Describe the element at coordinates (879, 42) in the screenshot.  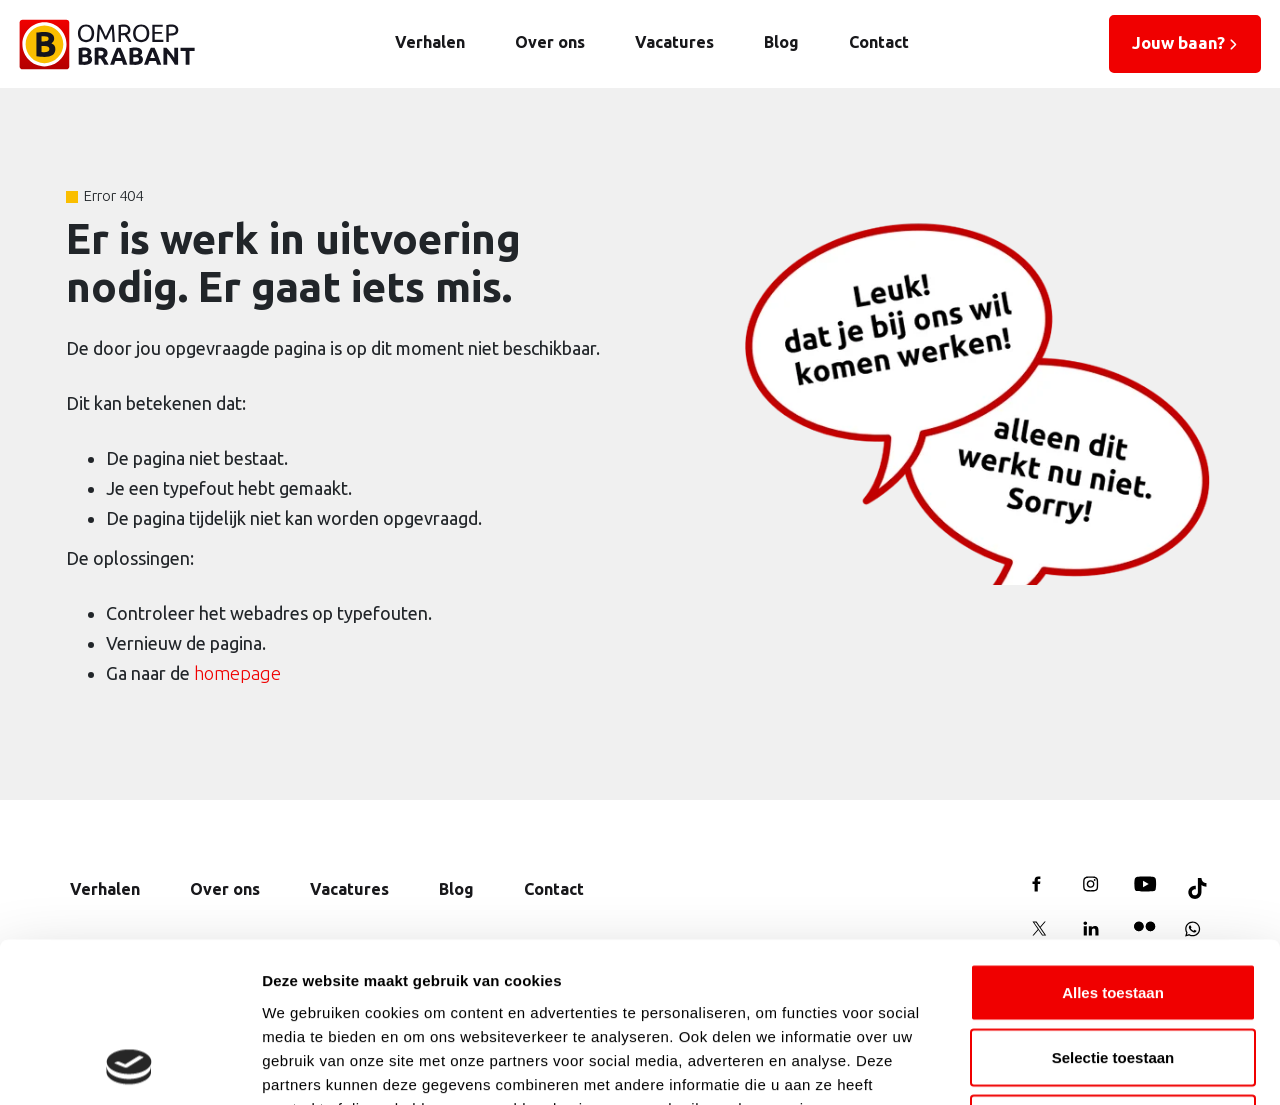
I see `Contact` at that location.